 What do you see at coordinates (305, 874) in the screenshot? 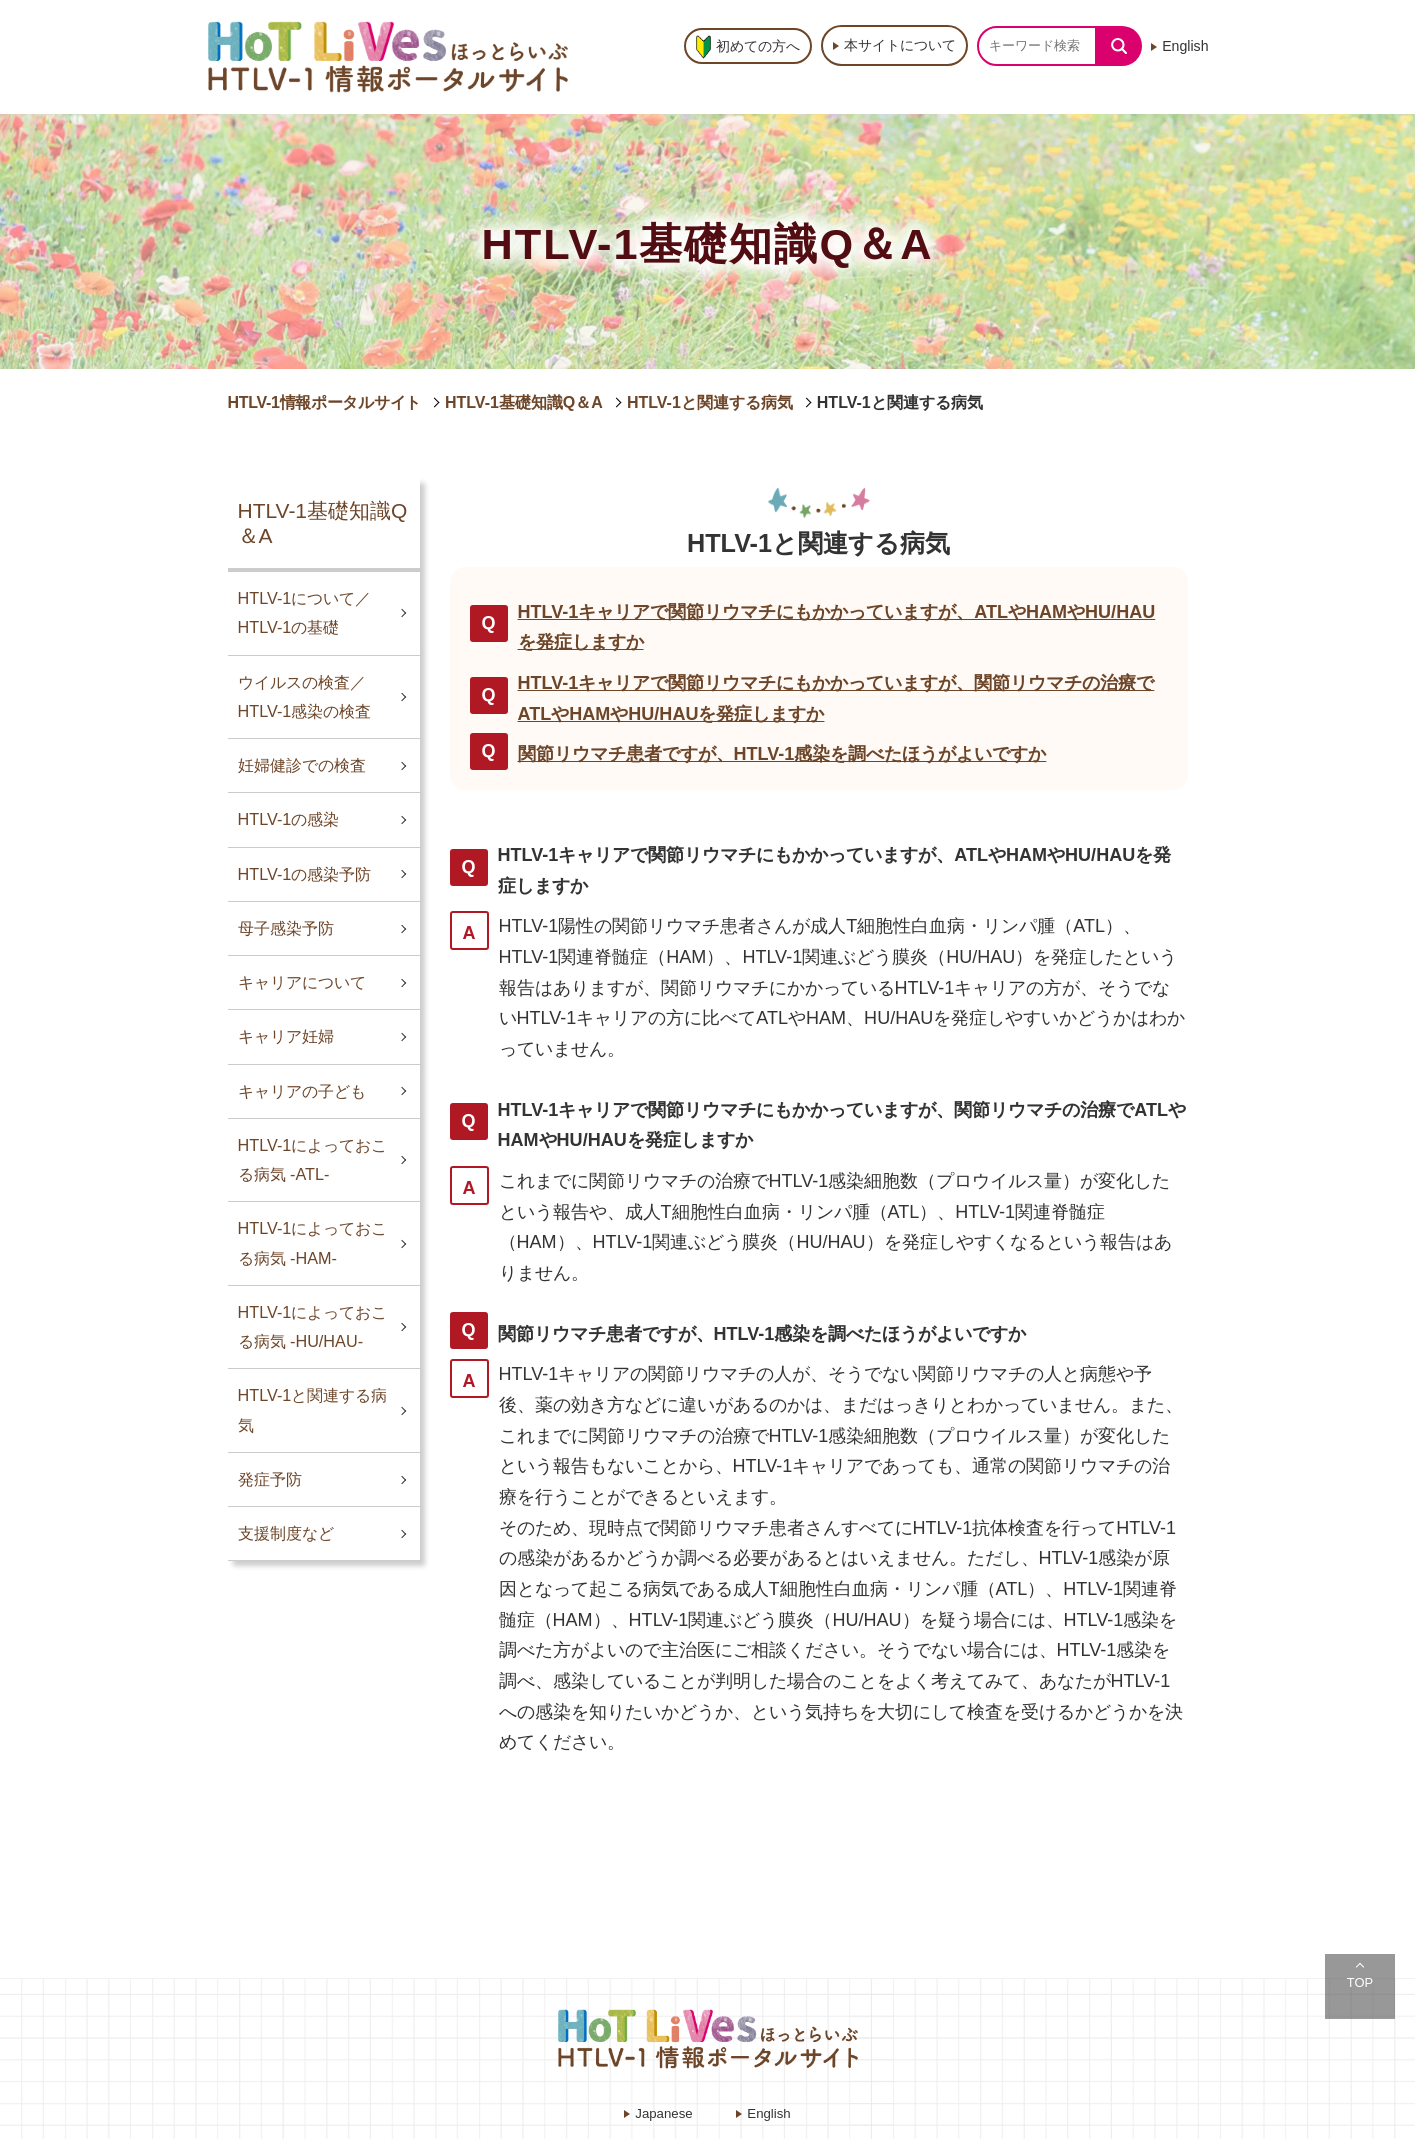
I see `HTLV-1の感染予防` at bounding box center [305, 874].